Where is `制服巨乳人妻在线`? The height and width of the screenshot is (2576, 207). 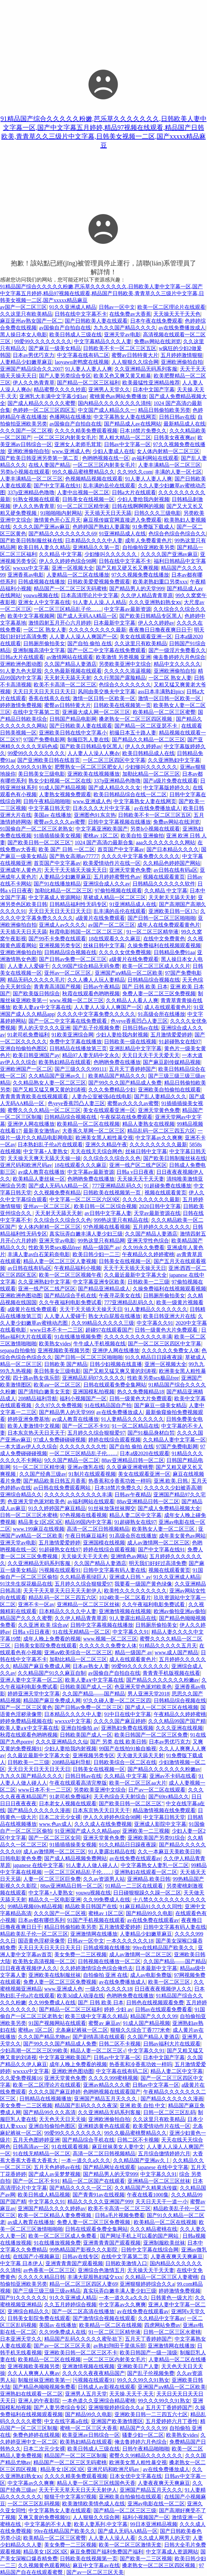
制服巨乳人妻在线 is located at coordinates (88, 739).